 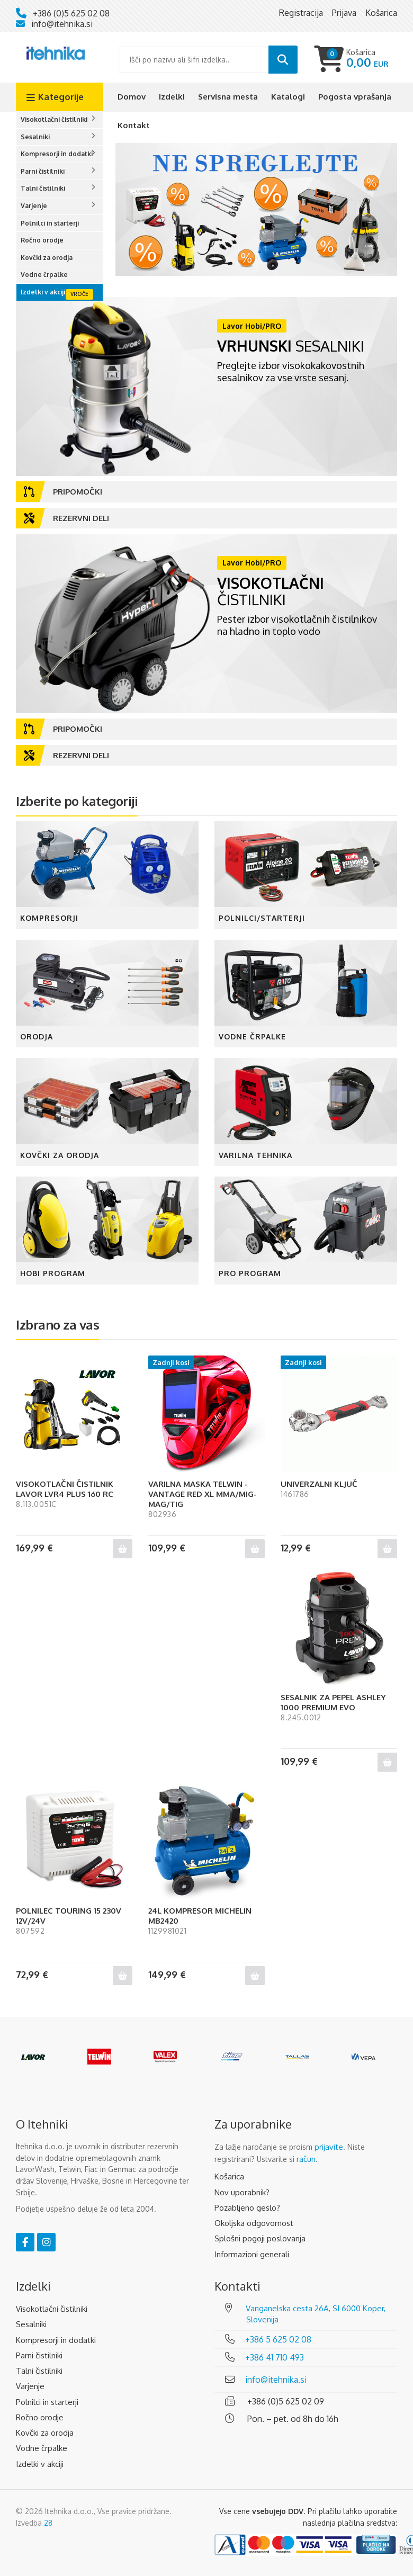 I want to click on Domov, so click(x=132, y=97).